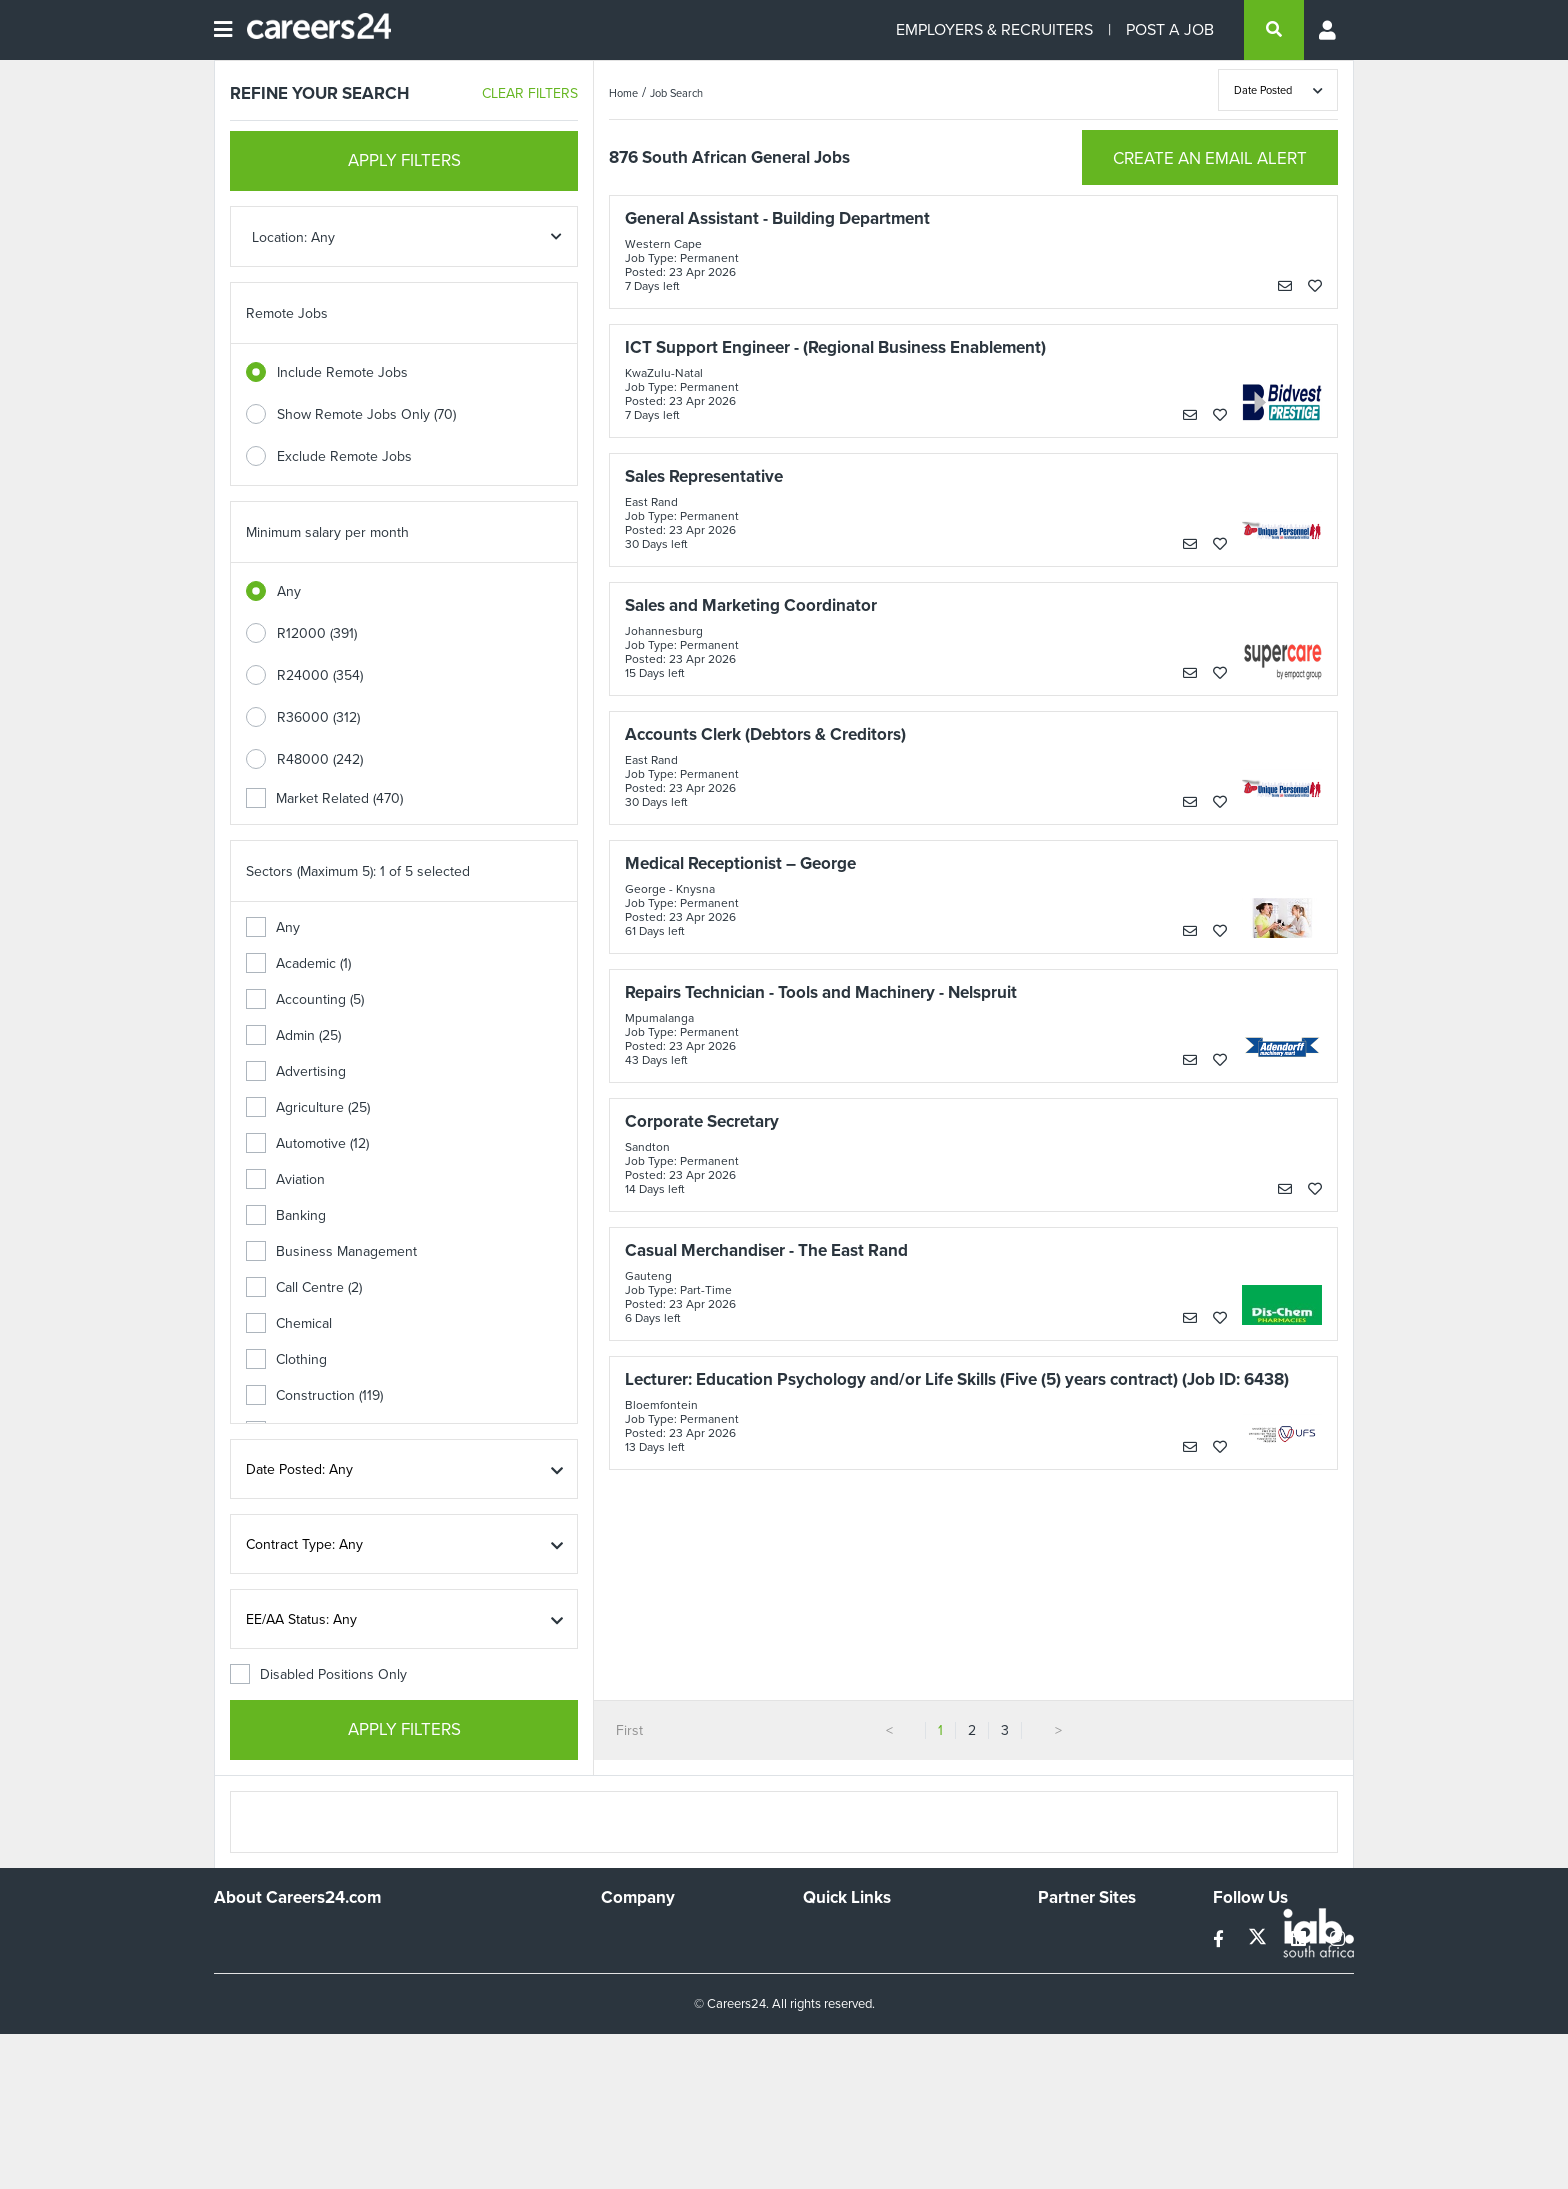 The width and height of the screenshot is (1568, 2189). I want to click on Media24, so click(1064, 2017).